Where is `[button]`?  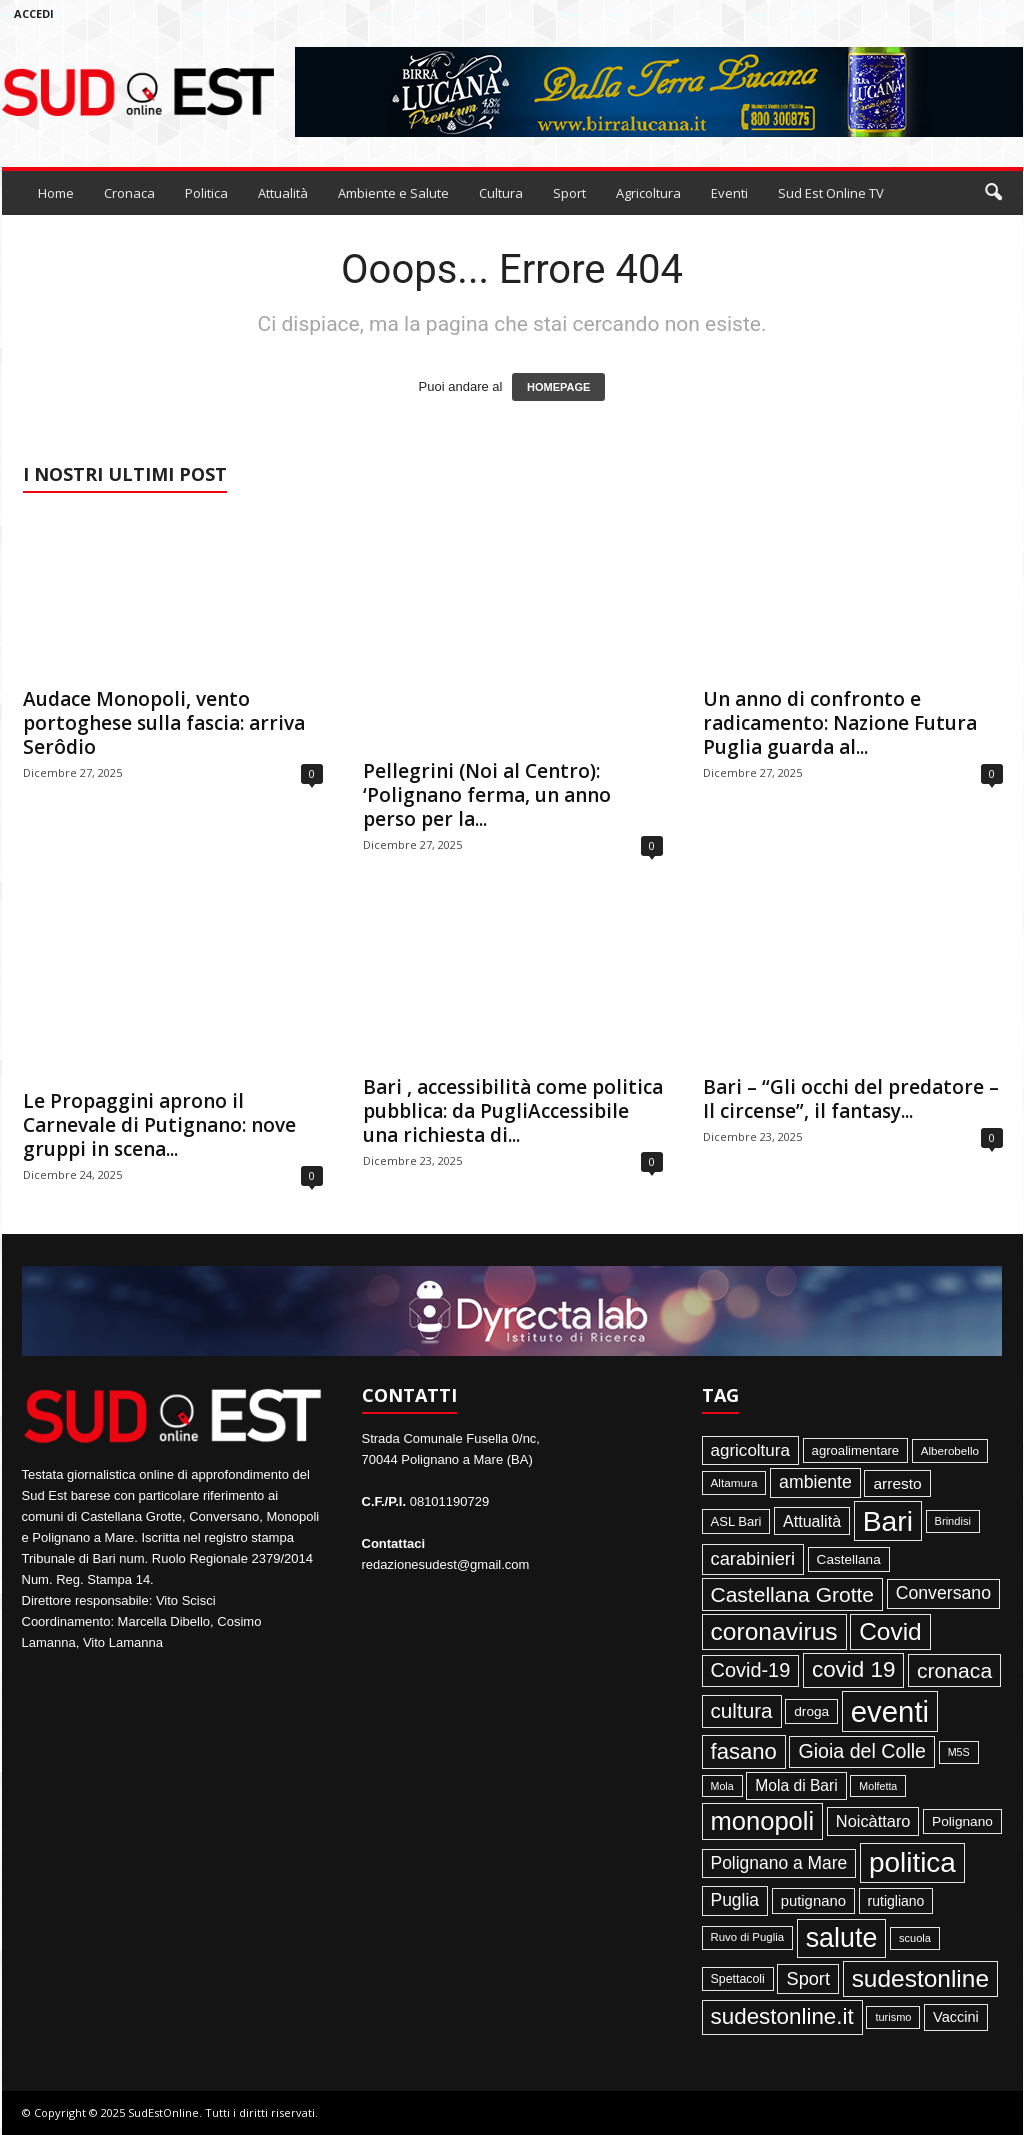 [button] is located at coordinates (993, 193).